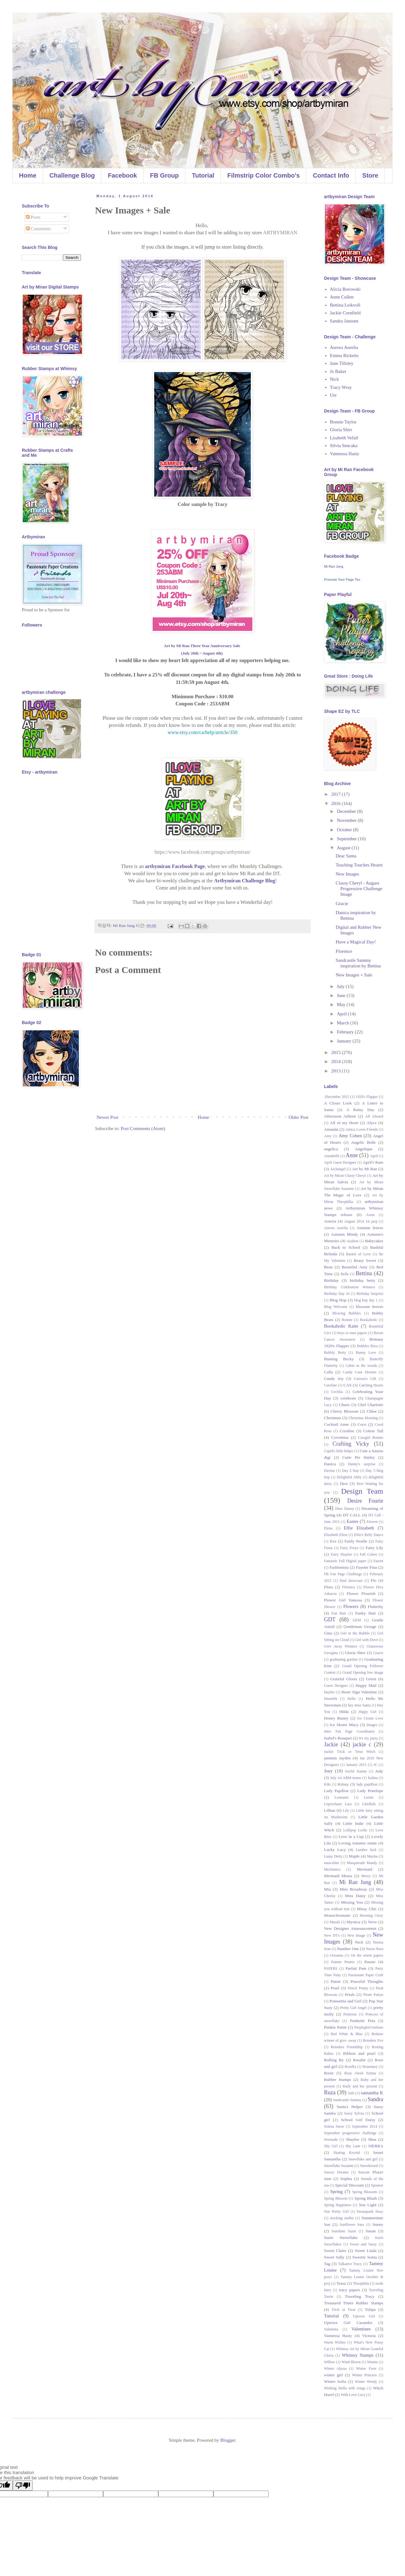  Describe the element at coordinates (298, 1117) in the screenshot. I see `Older Post` at that location.